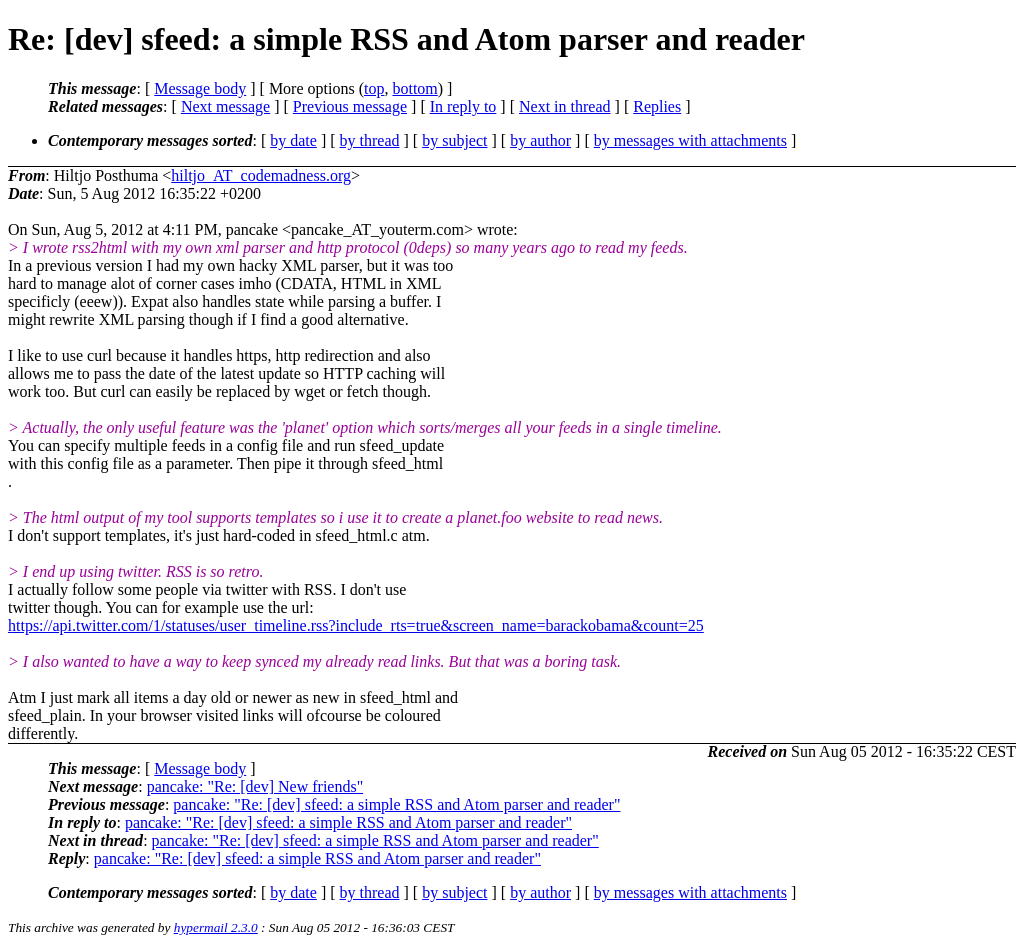 This screenshot has width=1024, height=952. Describe the element at coordinates (565, 106) in the screenshot. I see `Next in thread` at that location.